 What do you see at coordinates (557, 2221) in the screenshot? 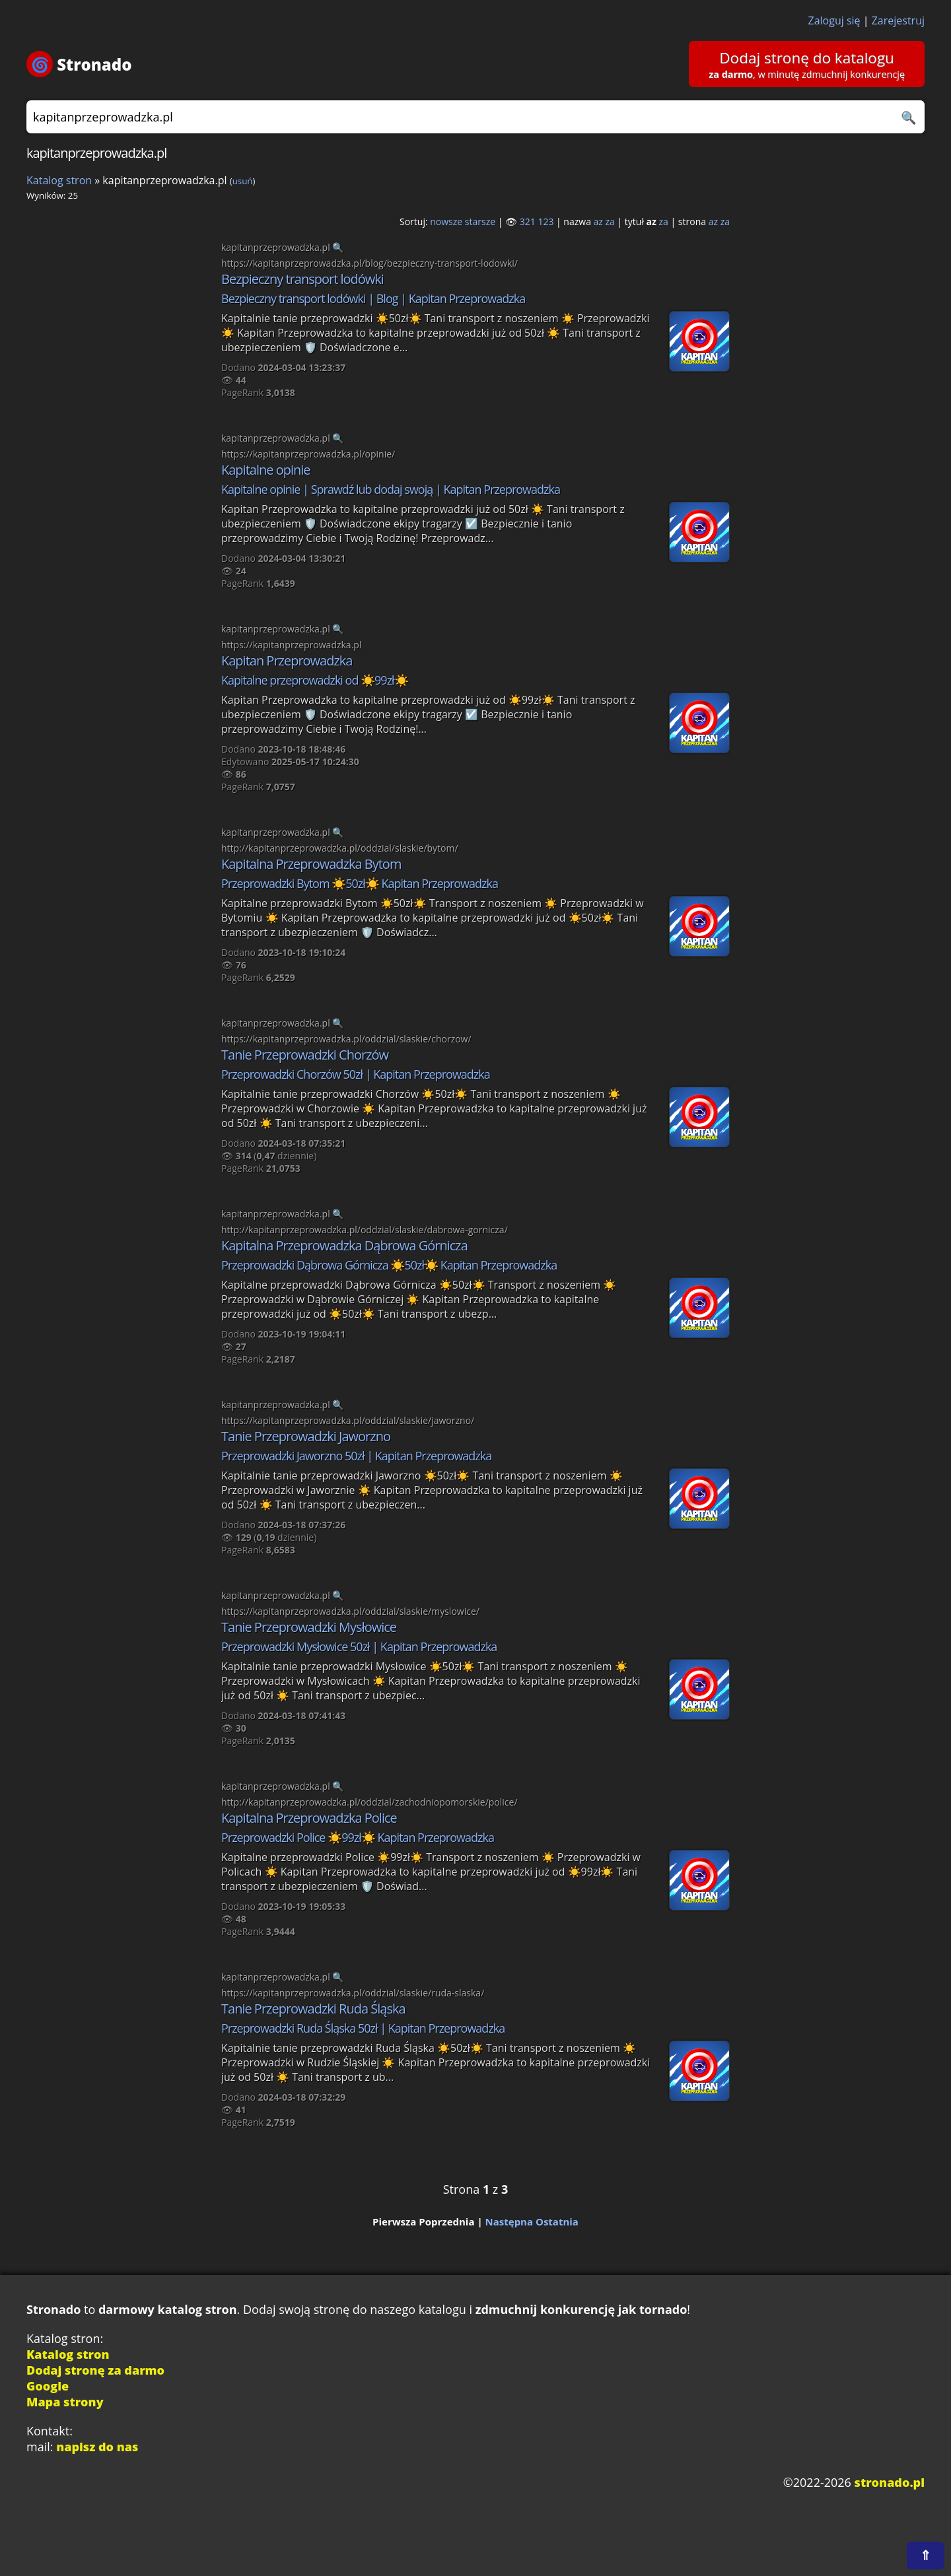
I see `Ostatnia` at bounding box center [557, 2221].